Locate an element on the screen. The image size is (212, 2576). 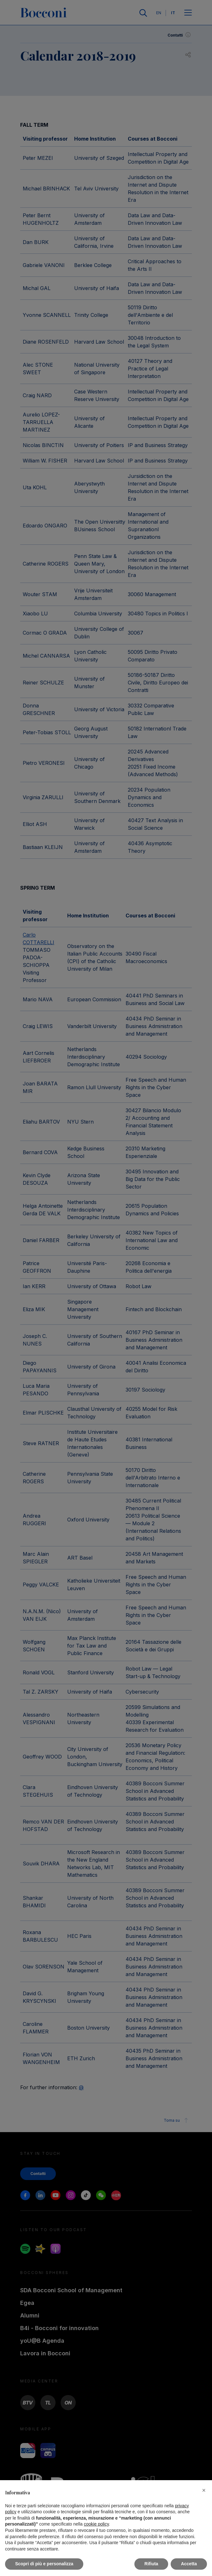
Accetta [button] is located at coordinates (189, 2563).